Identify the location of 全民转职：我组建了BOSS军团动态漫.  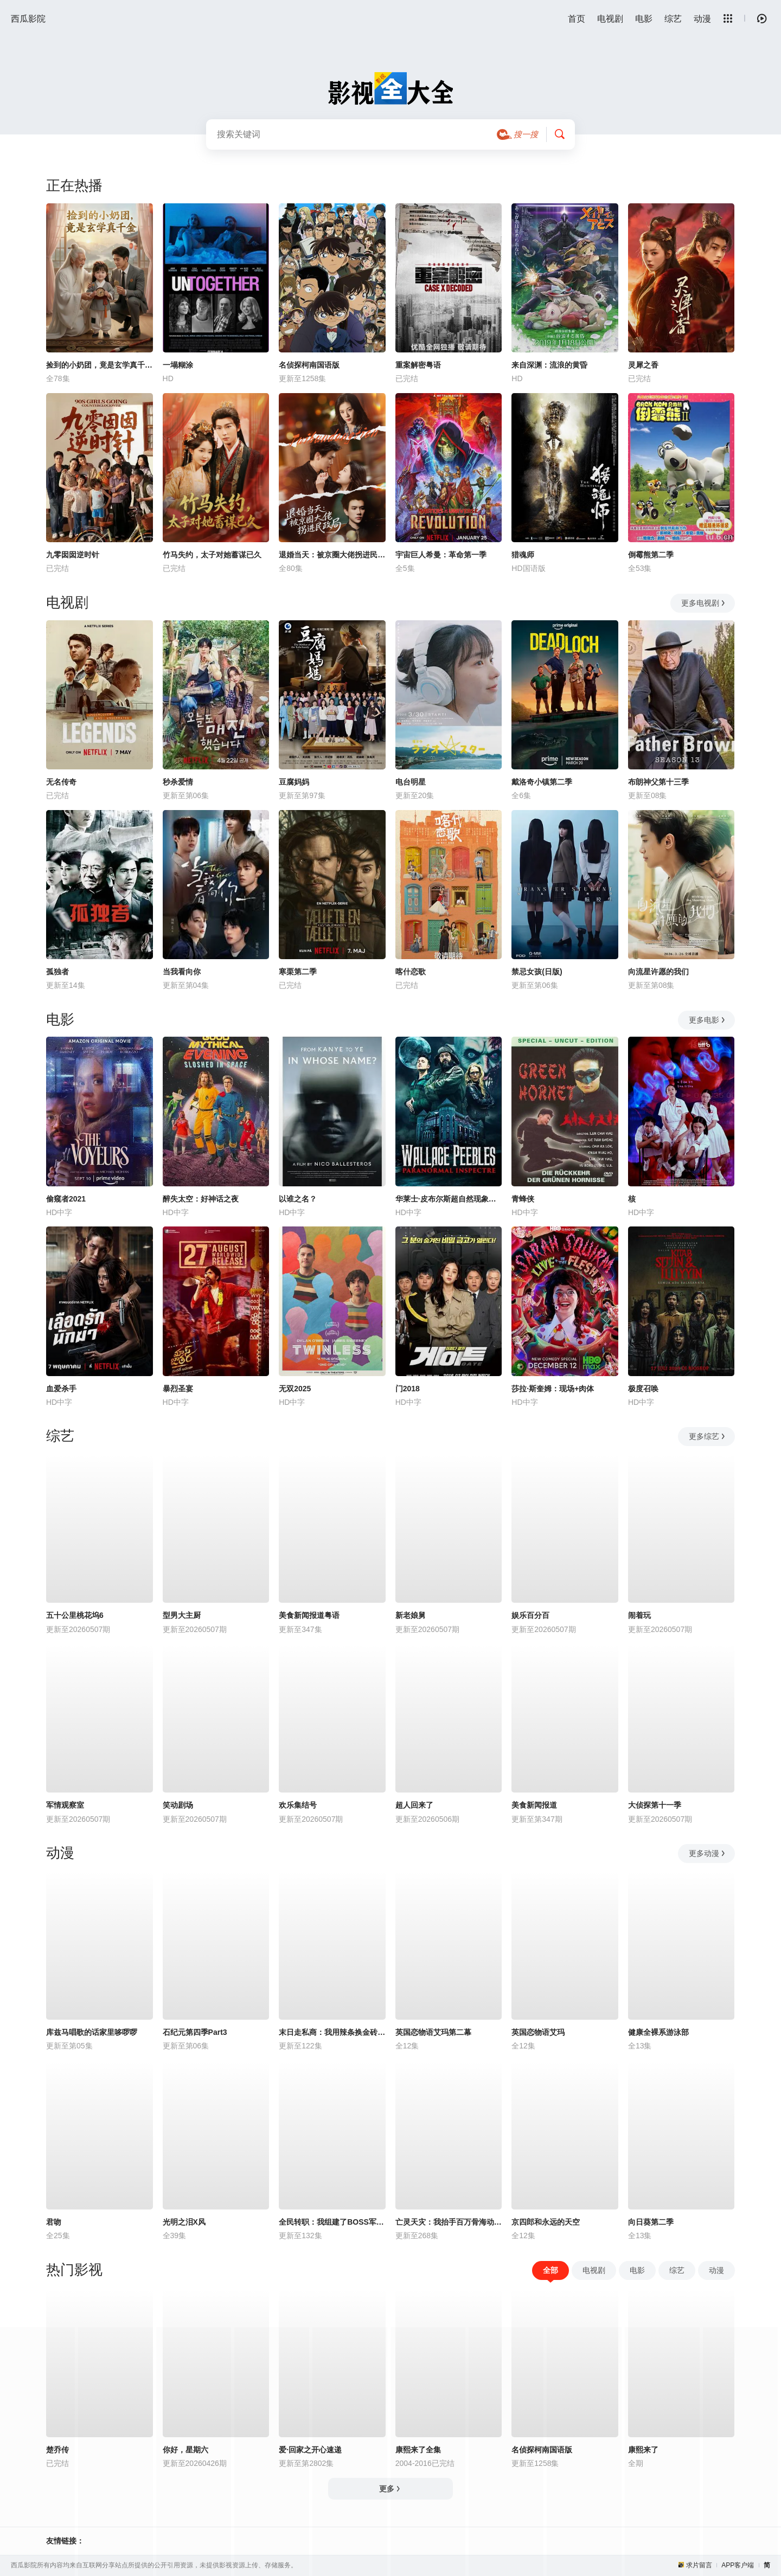
(332, 2222).